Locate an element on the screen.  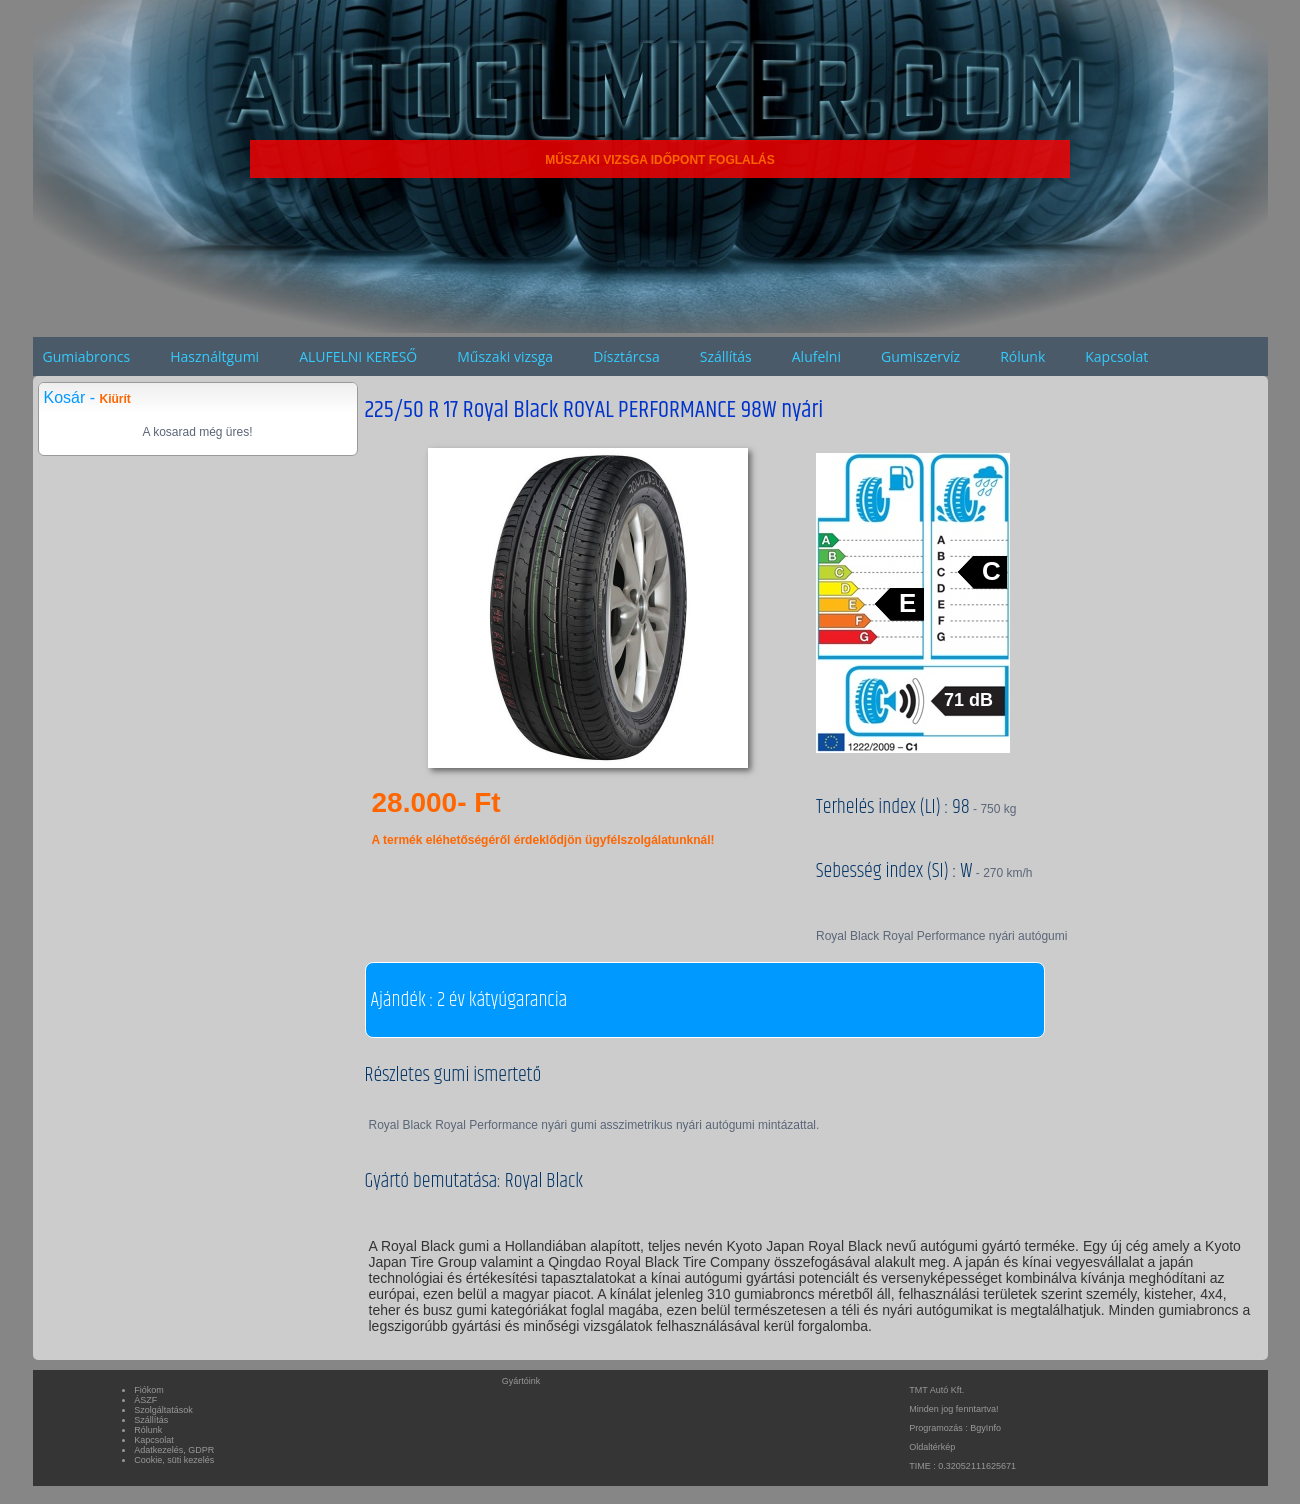
Dísztárcsa is located at coordinates (626, 356).